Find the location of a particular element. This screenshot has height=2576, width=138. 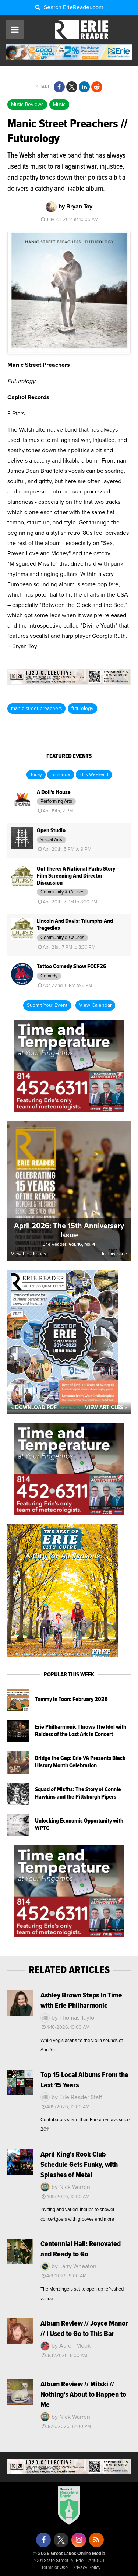

View Calendar is located at coordinates (95, 1005).